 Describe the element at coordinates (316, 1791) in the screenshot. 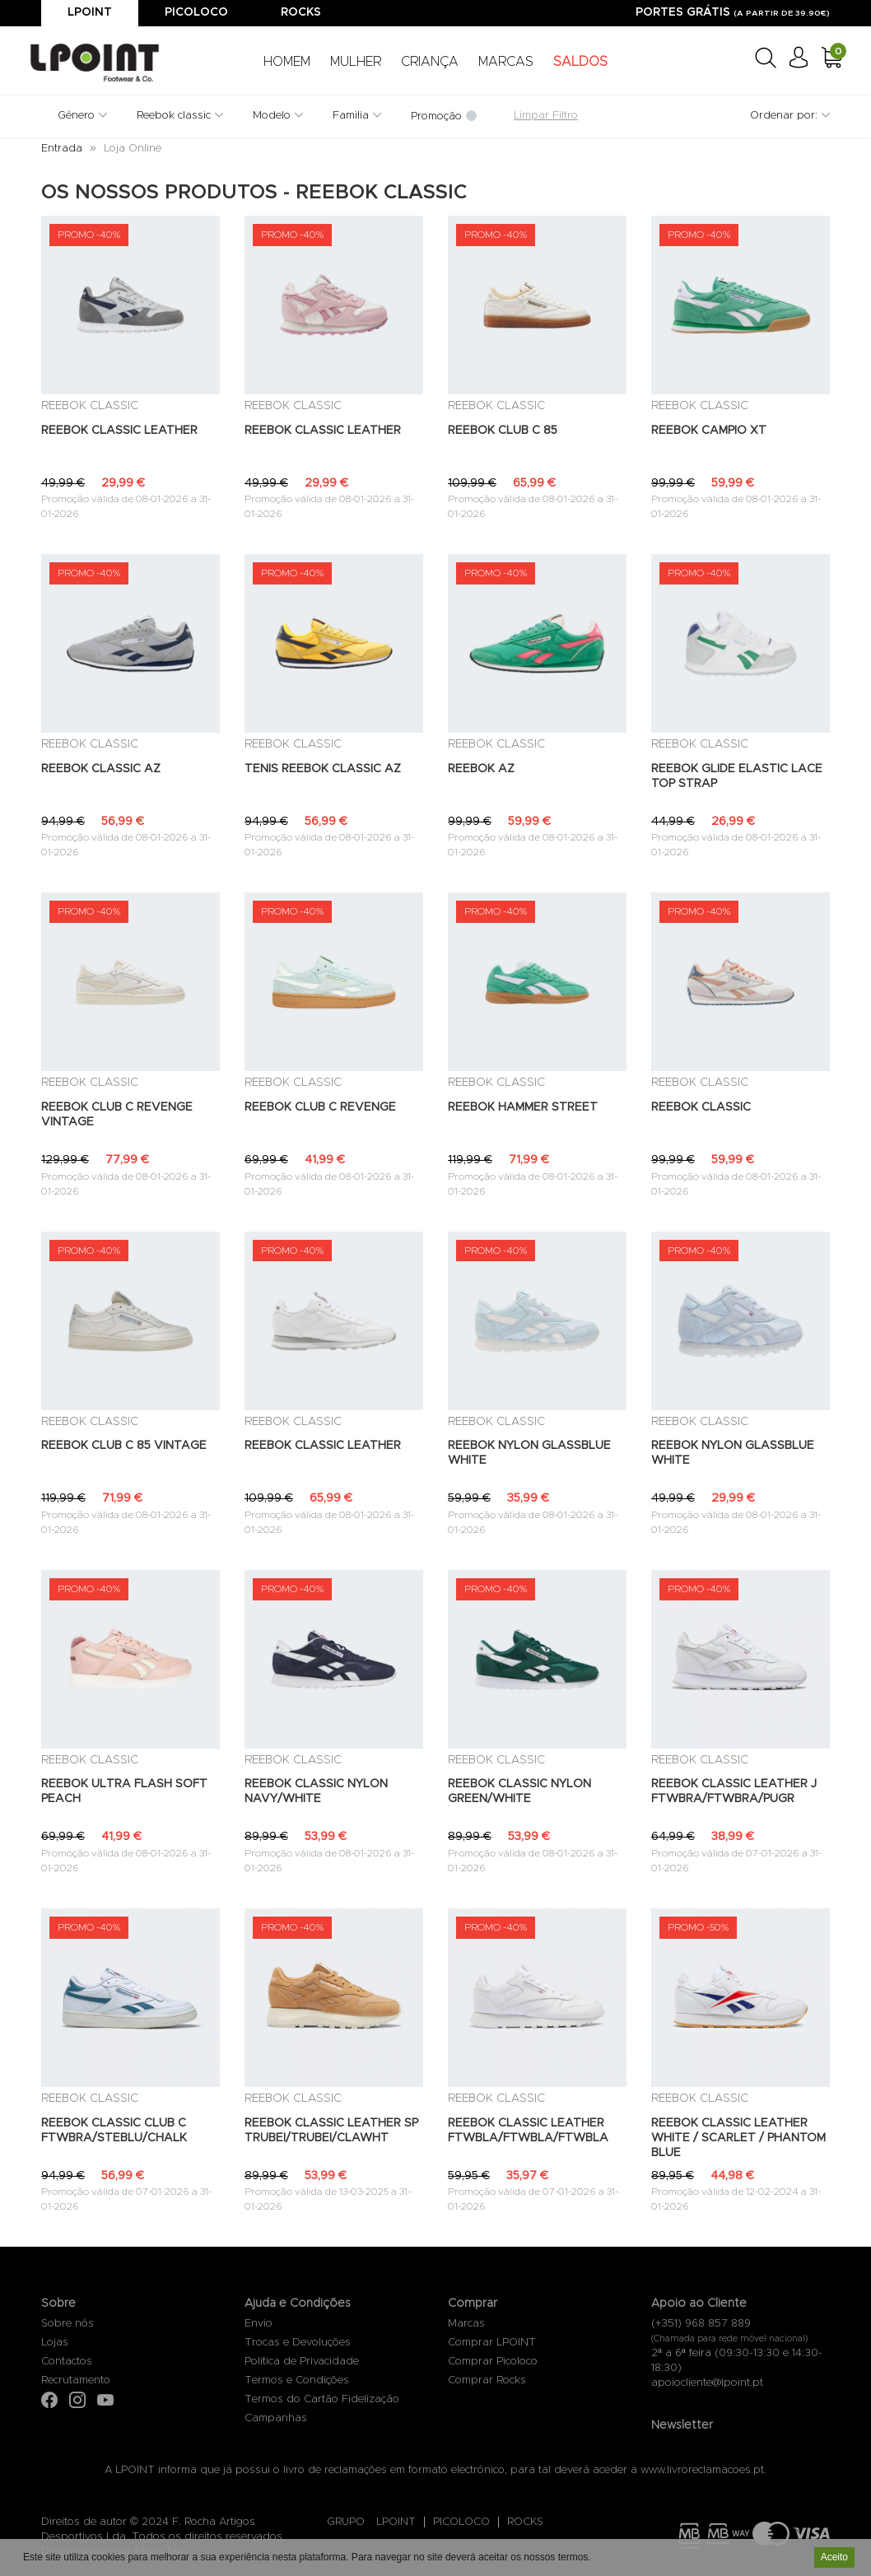

I see `REEBOK CLASSIC NYLON NAVY/WHITE` at that location.